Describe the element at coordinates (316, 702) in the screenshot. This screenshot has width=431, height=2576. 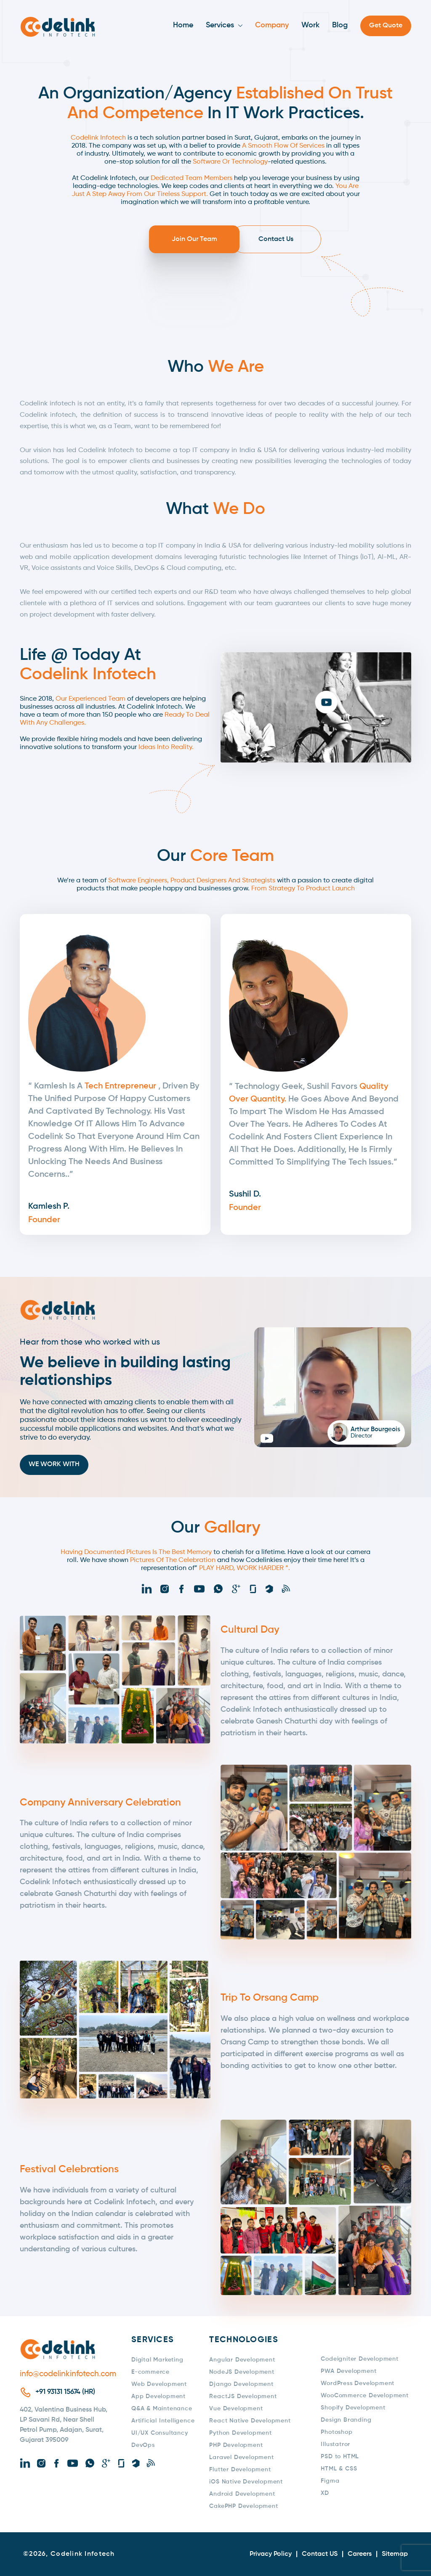
I see `[button]` at that location.